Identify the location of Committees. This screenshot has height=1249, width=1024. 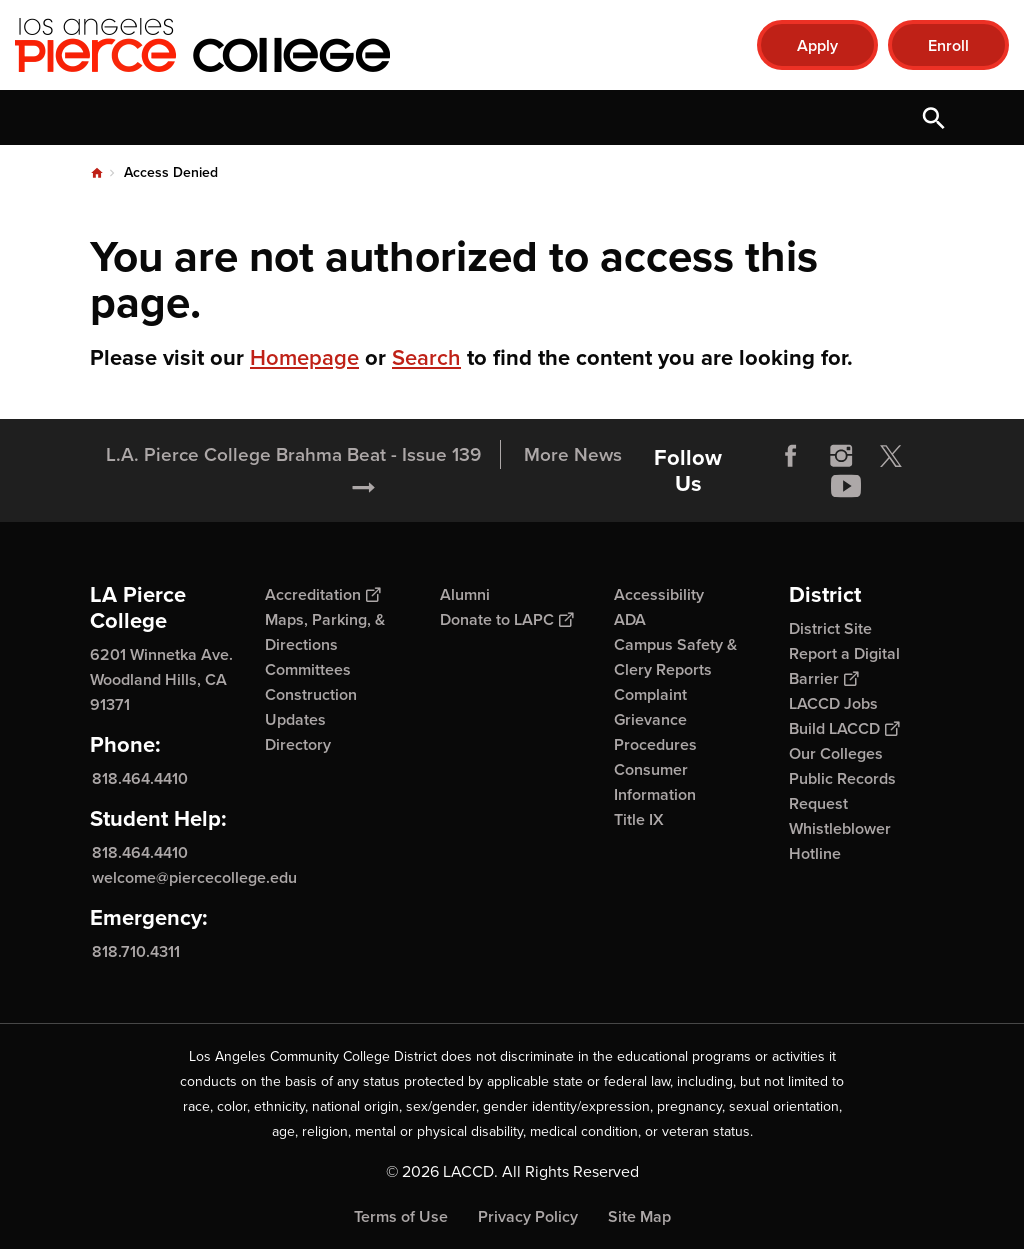
(308, 669).